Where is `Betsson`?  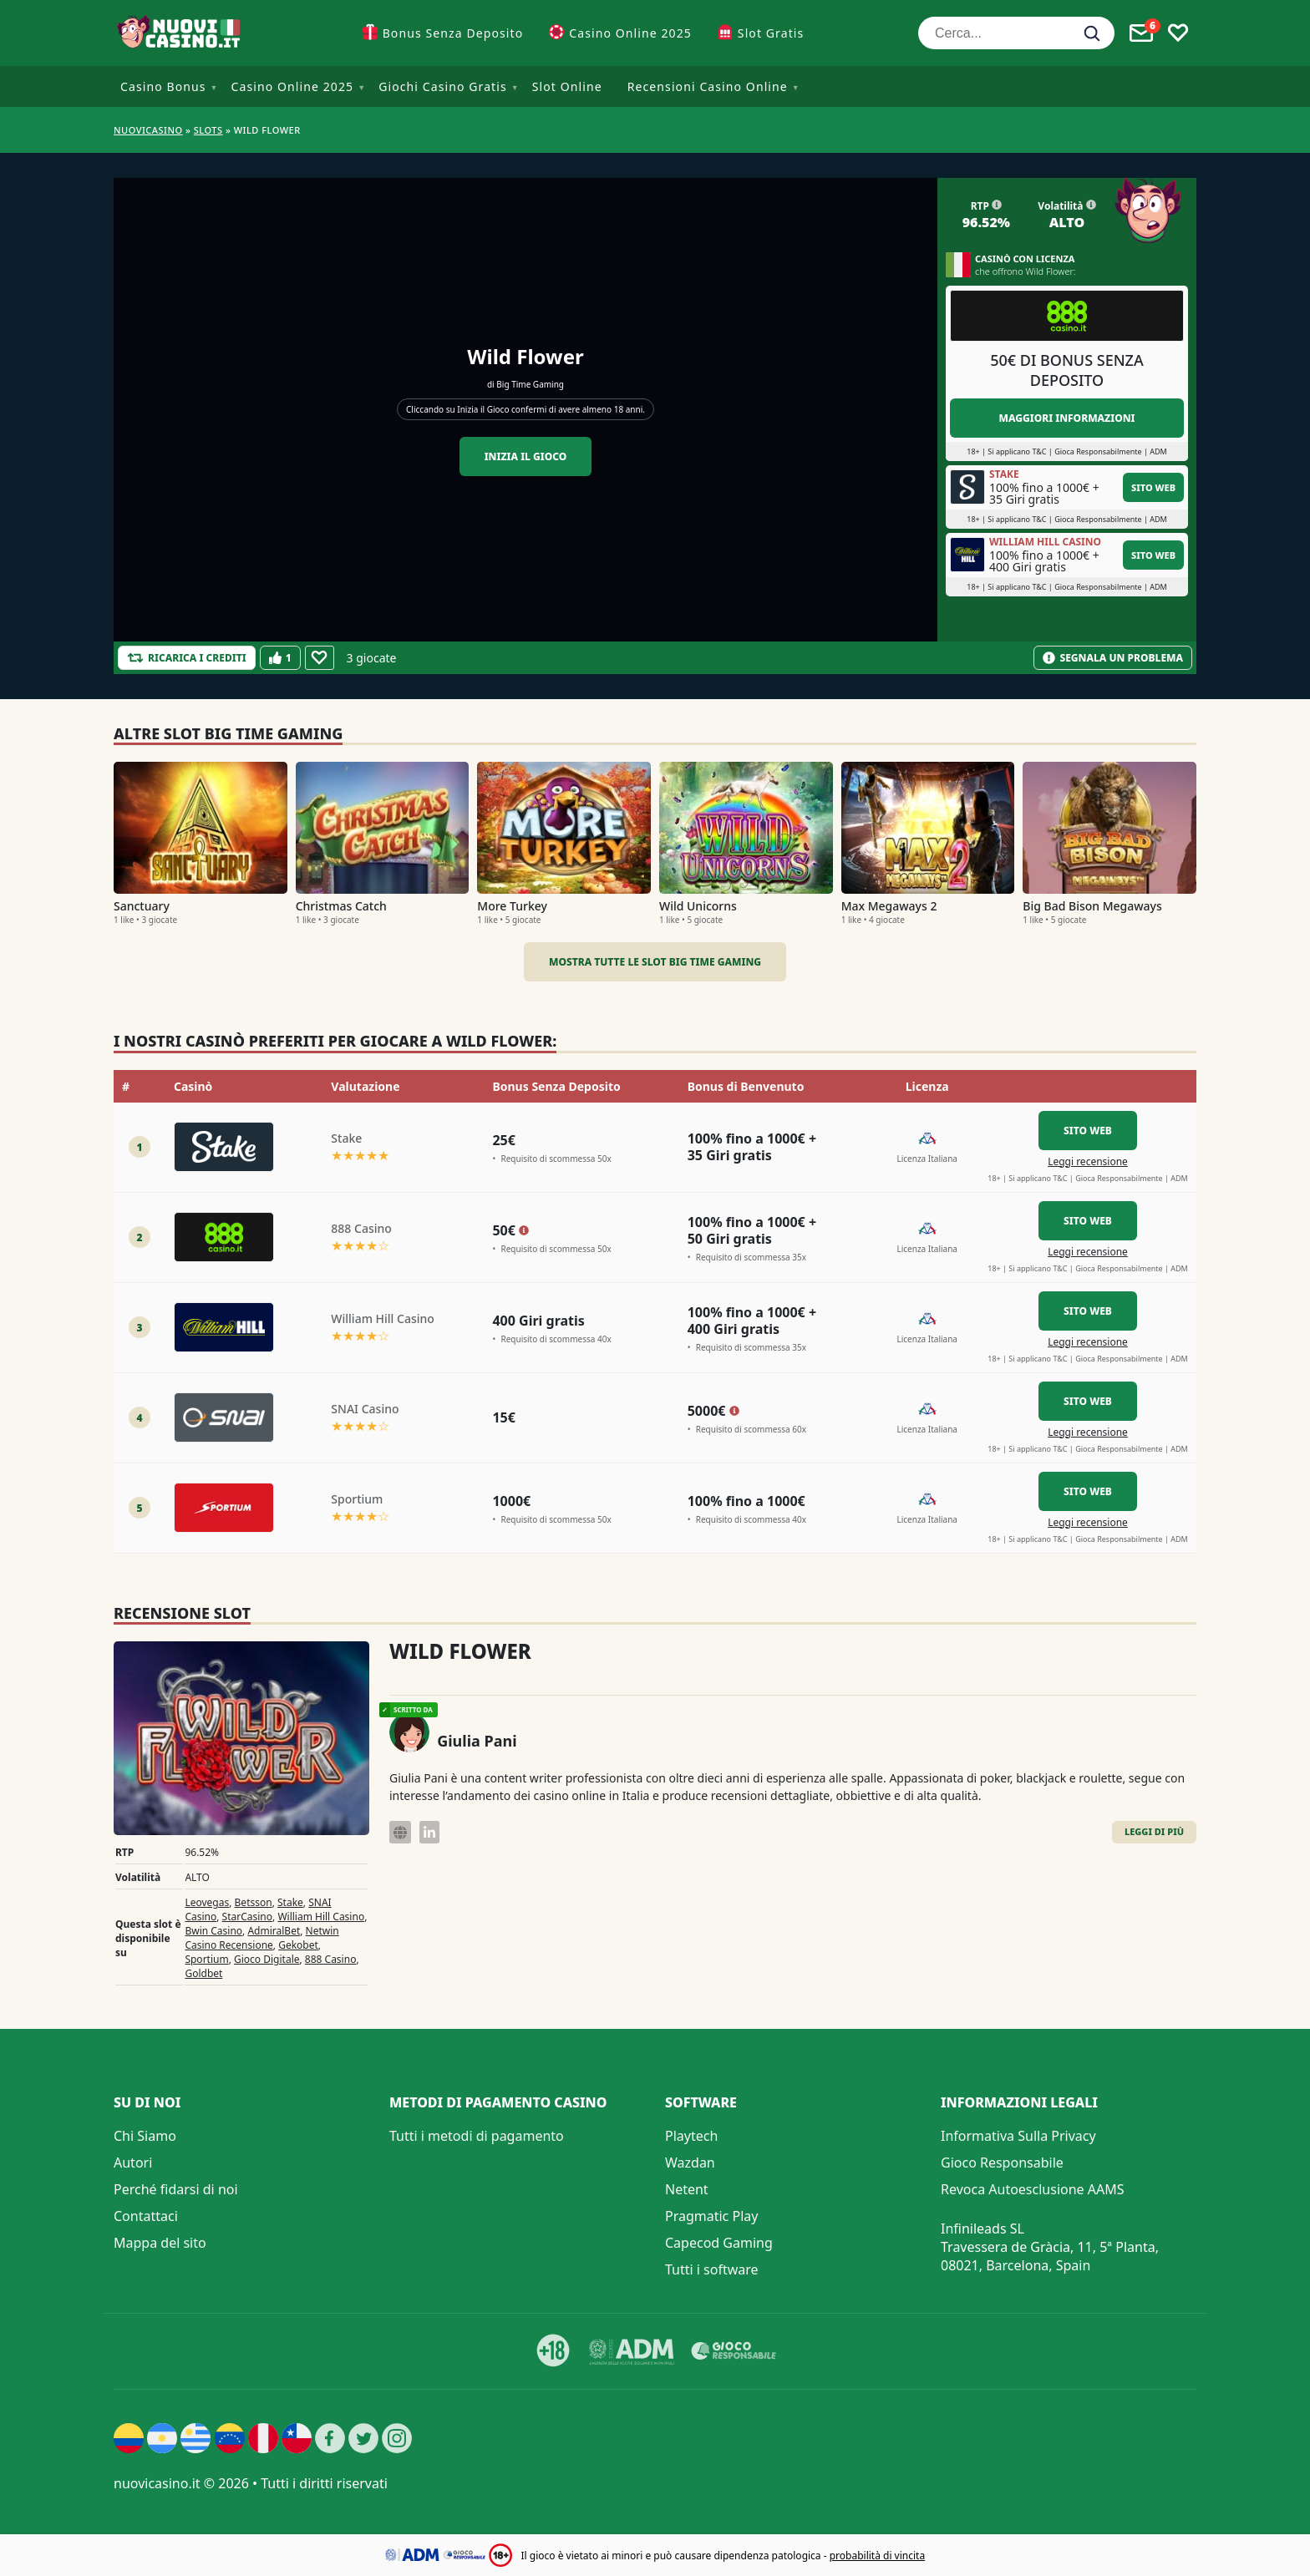 Betsson is located at coordinates (253, 1902).